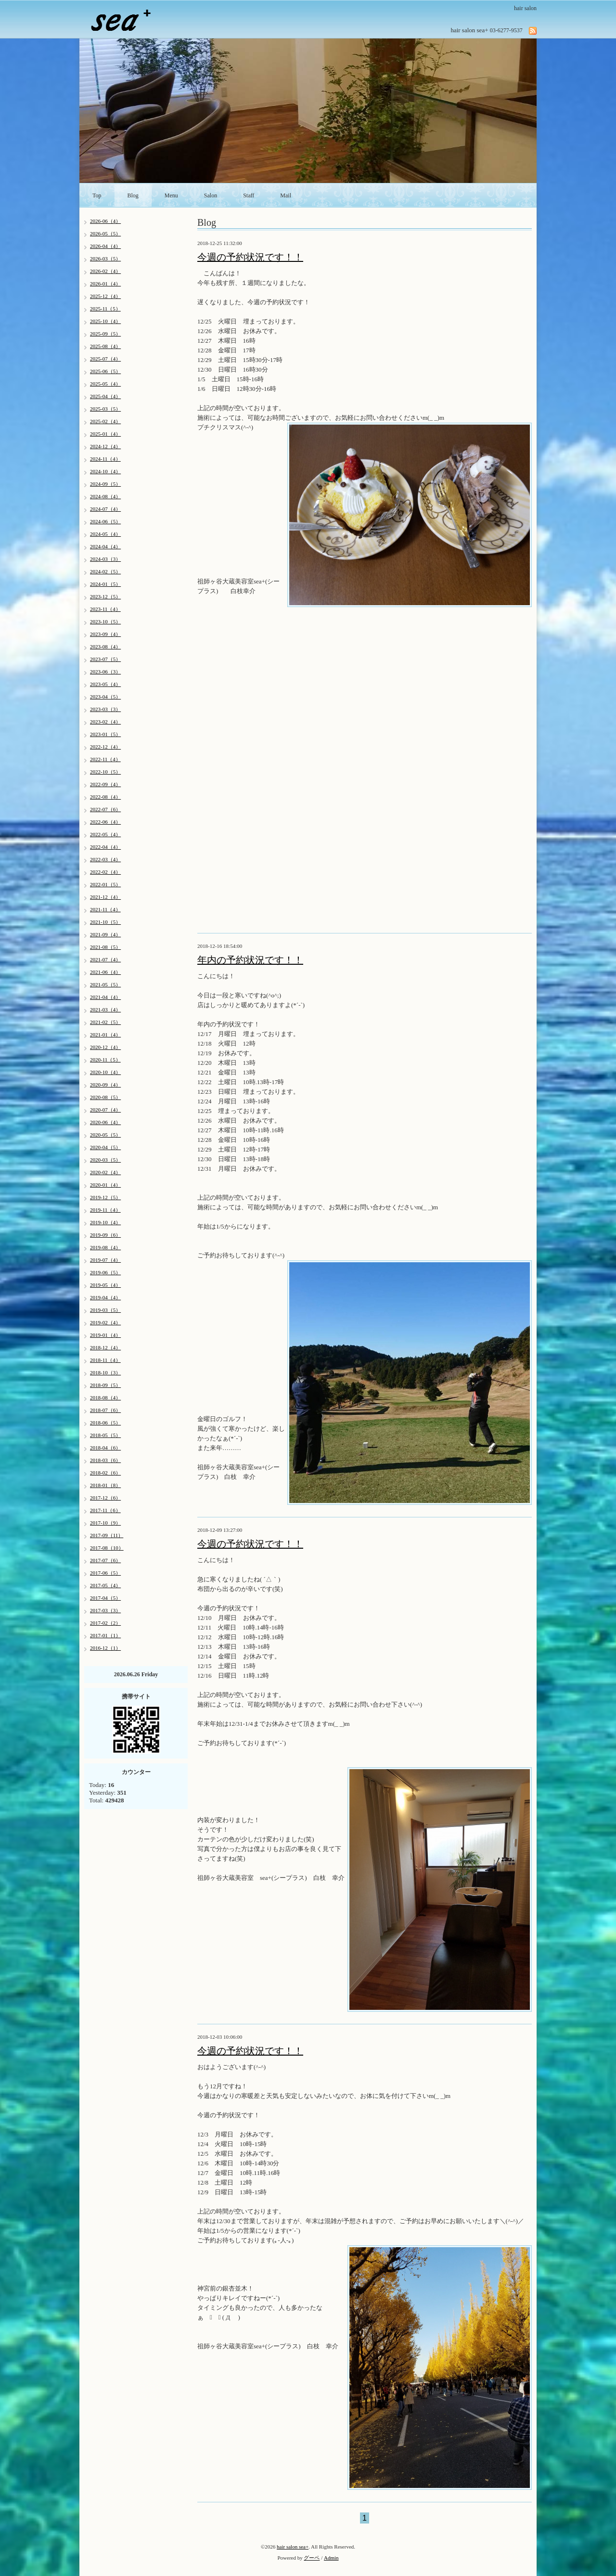  What do you see at coordinates (105, 646) in the screenshot?
I see `2023-08（4）` at bounding box center [105, 646].